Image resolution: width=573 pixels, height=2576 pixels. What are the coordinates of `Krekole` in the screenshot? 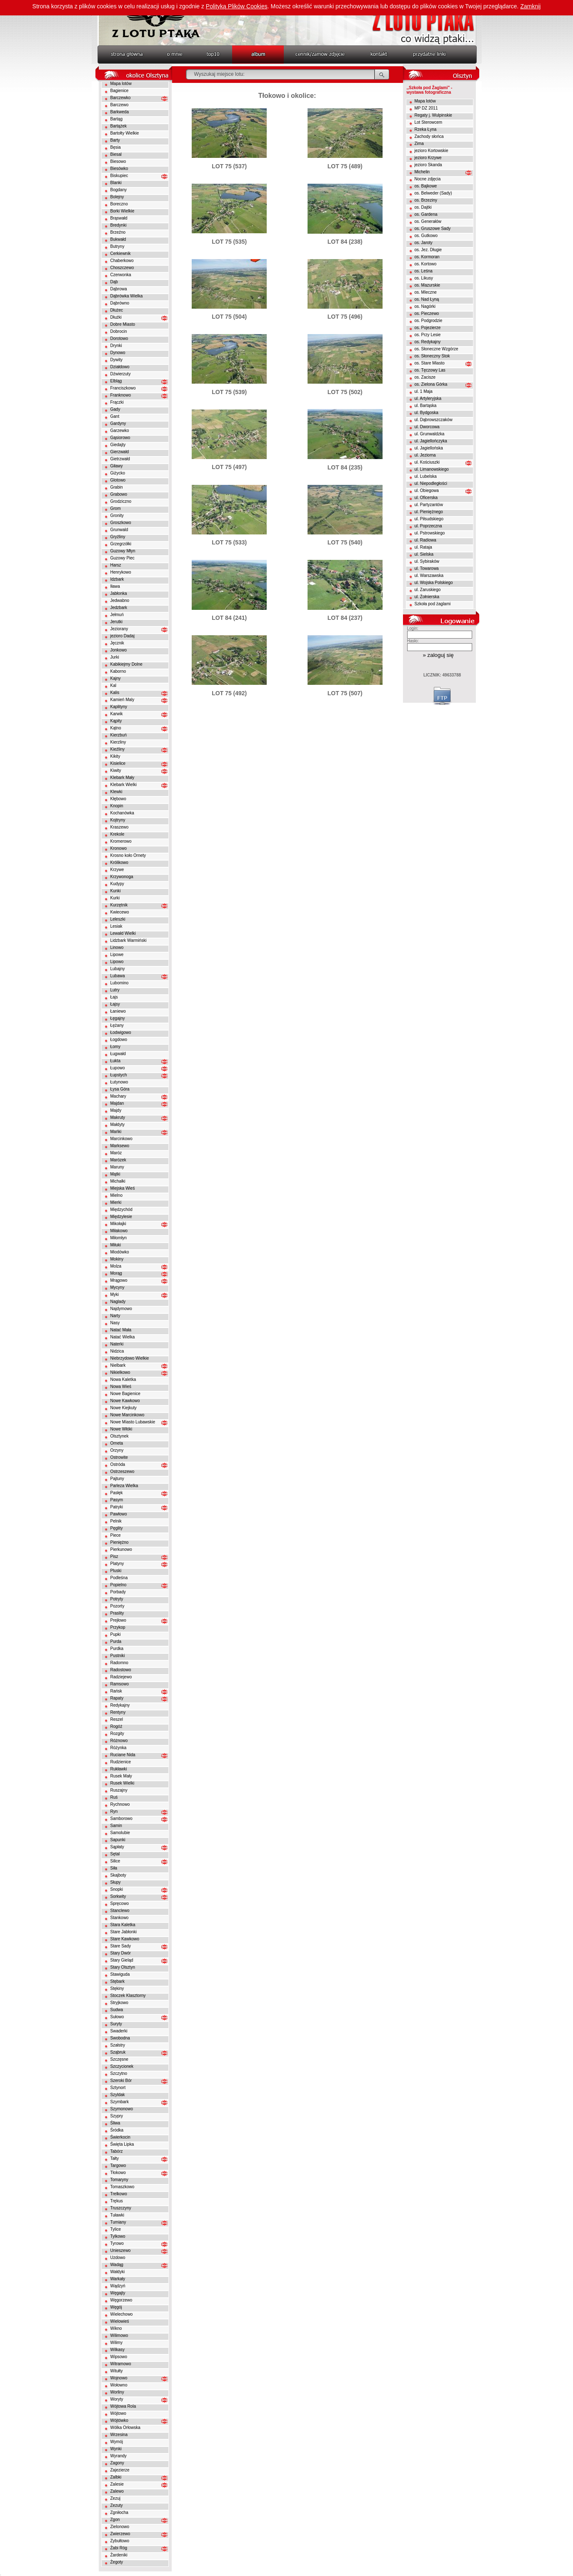 It's located at (117, 834).